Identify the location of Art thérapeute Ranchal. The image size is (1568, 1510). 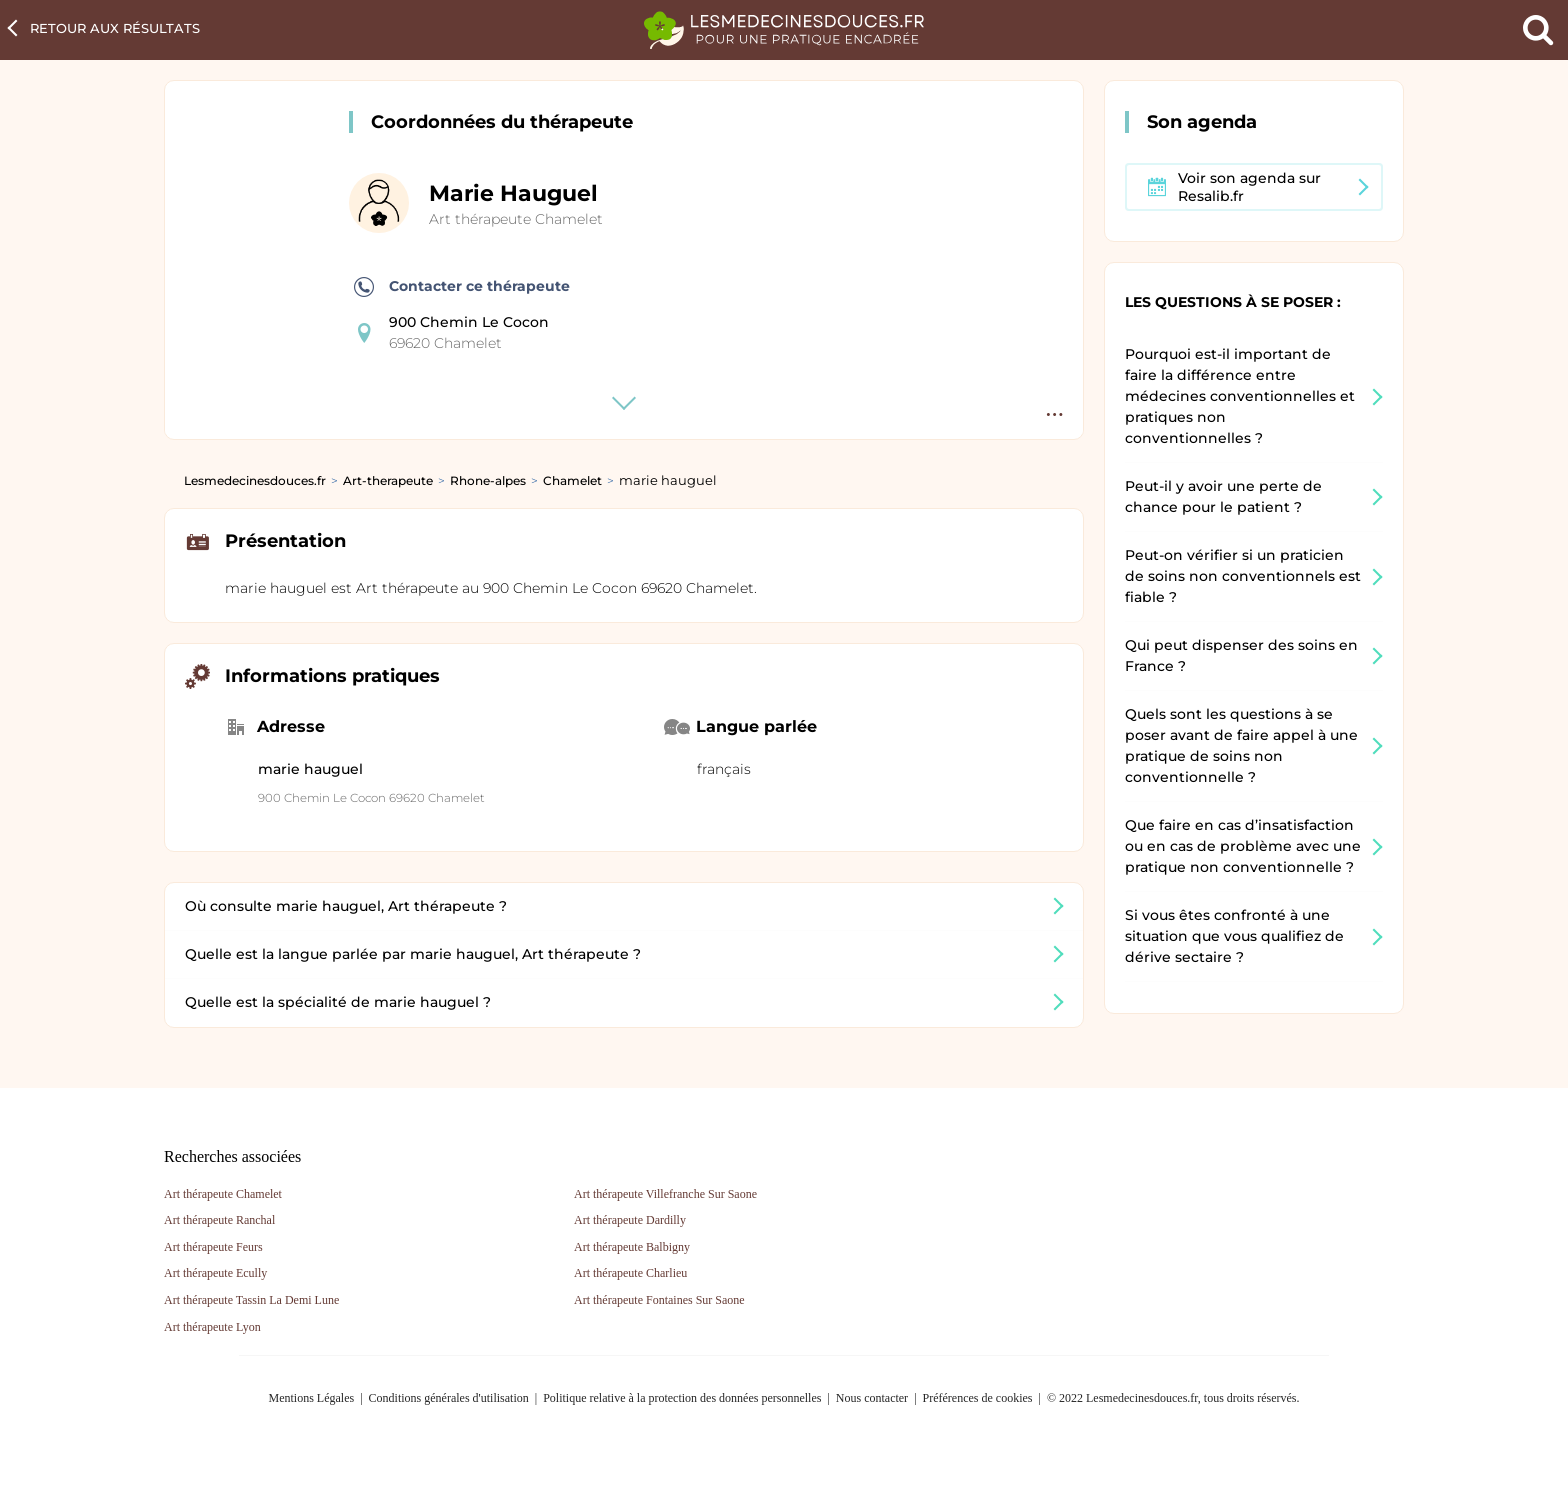
(219, 1220).